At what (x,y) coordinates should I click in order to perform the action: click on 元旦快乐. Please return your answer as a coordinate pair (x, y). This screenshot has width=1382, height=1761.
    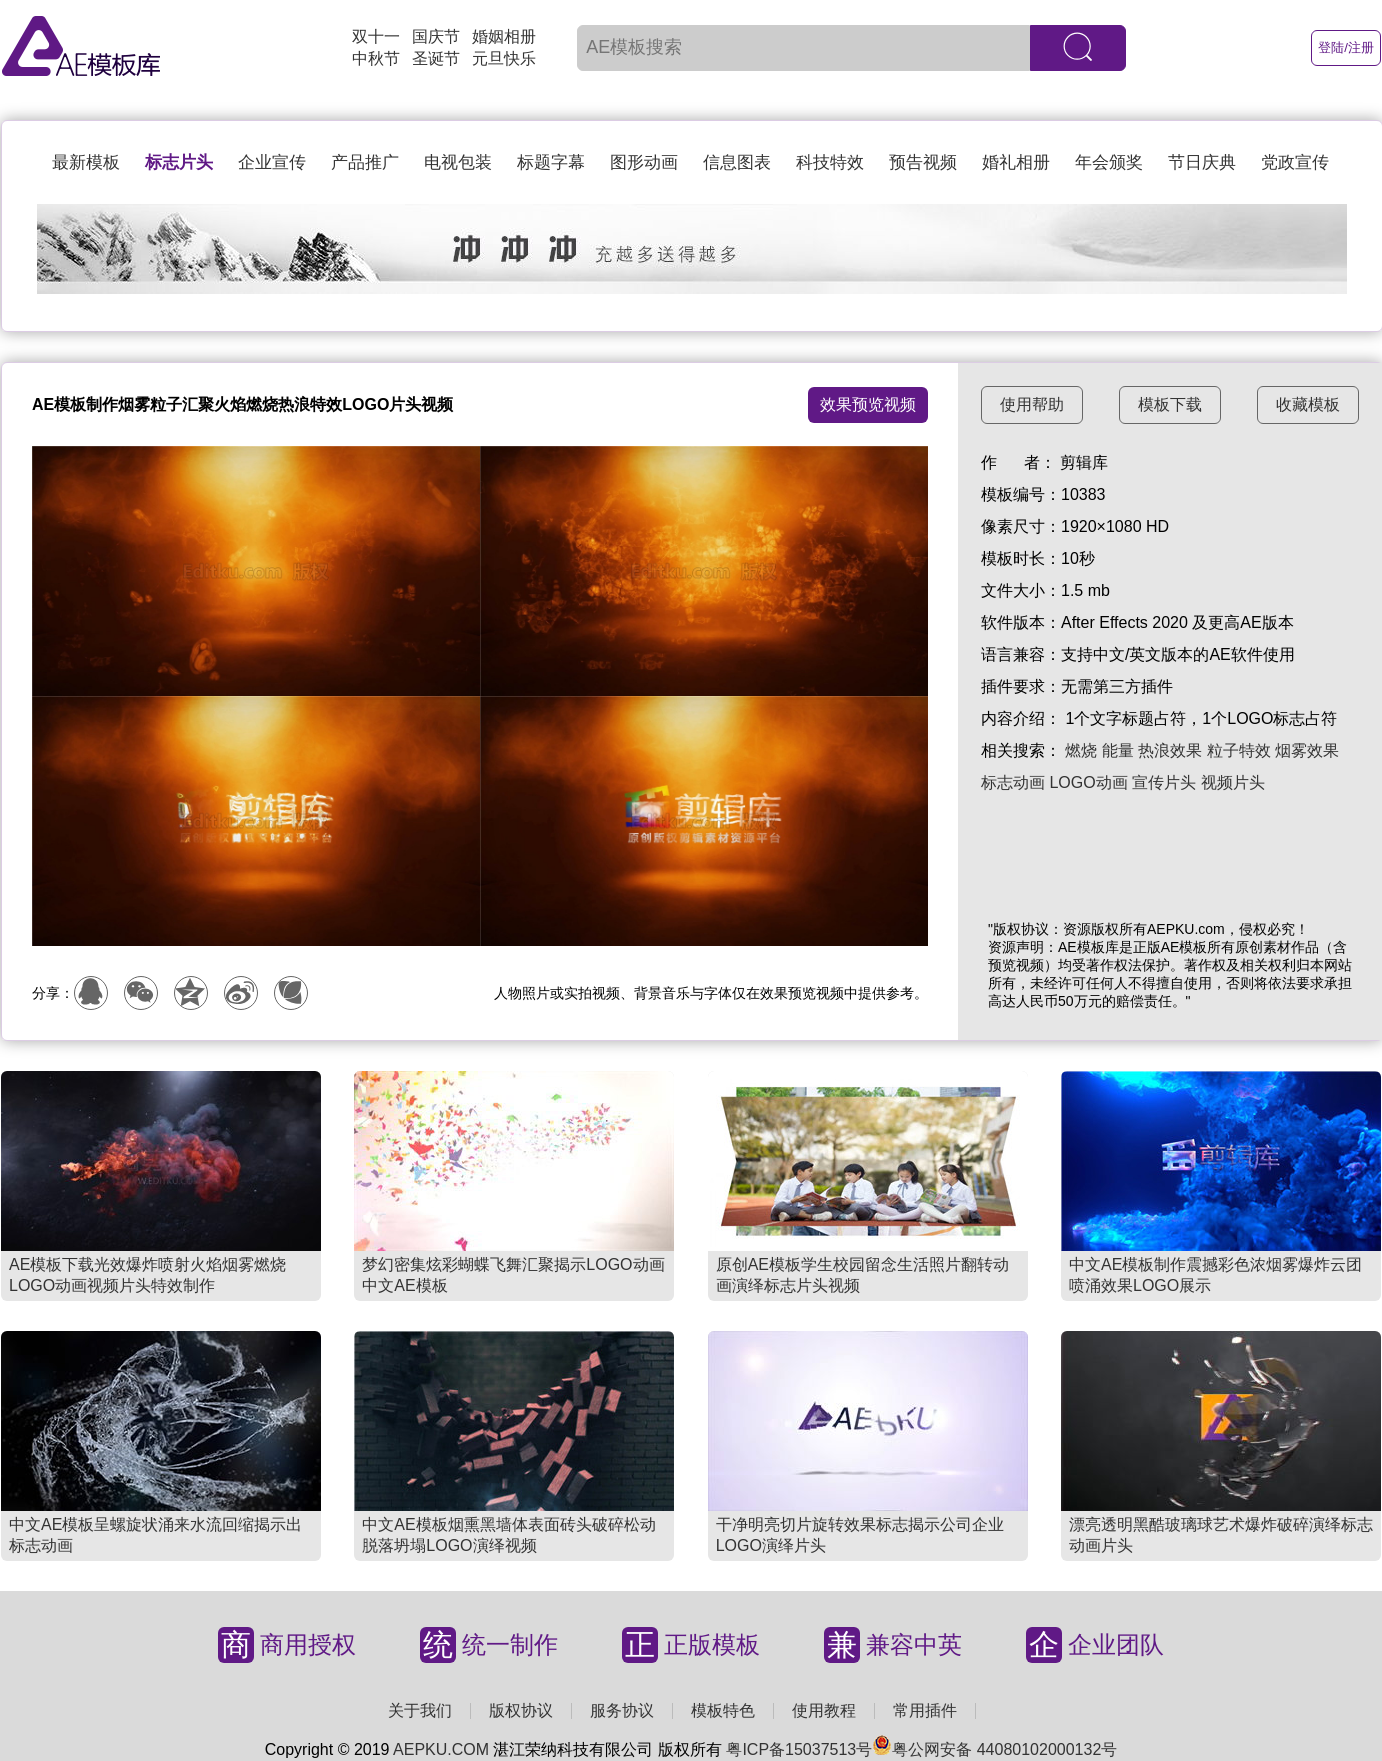
    Looking at the image, I should click on (504, 58).